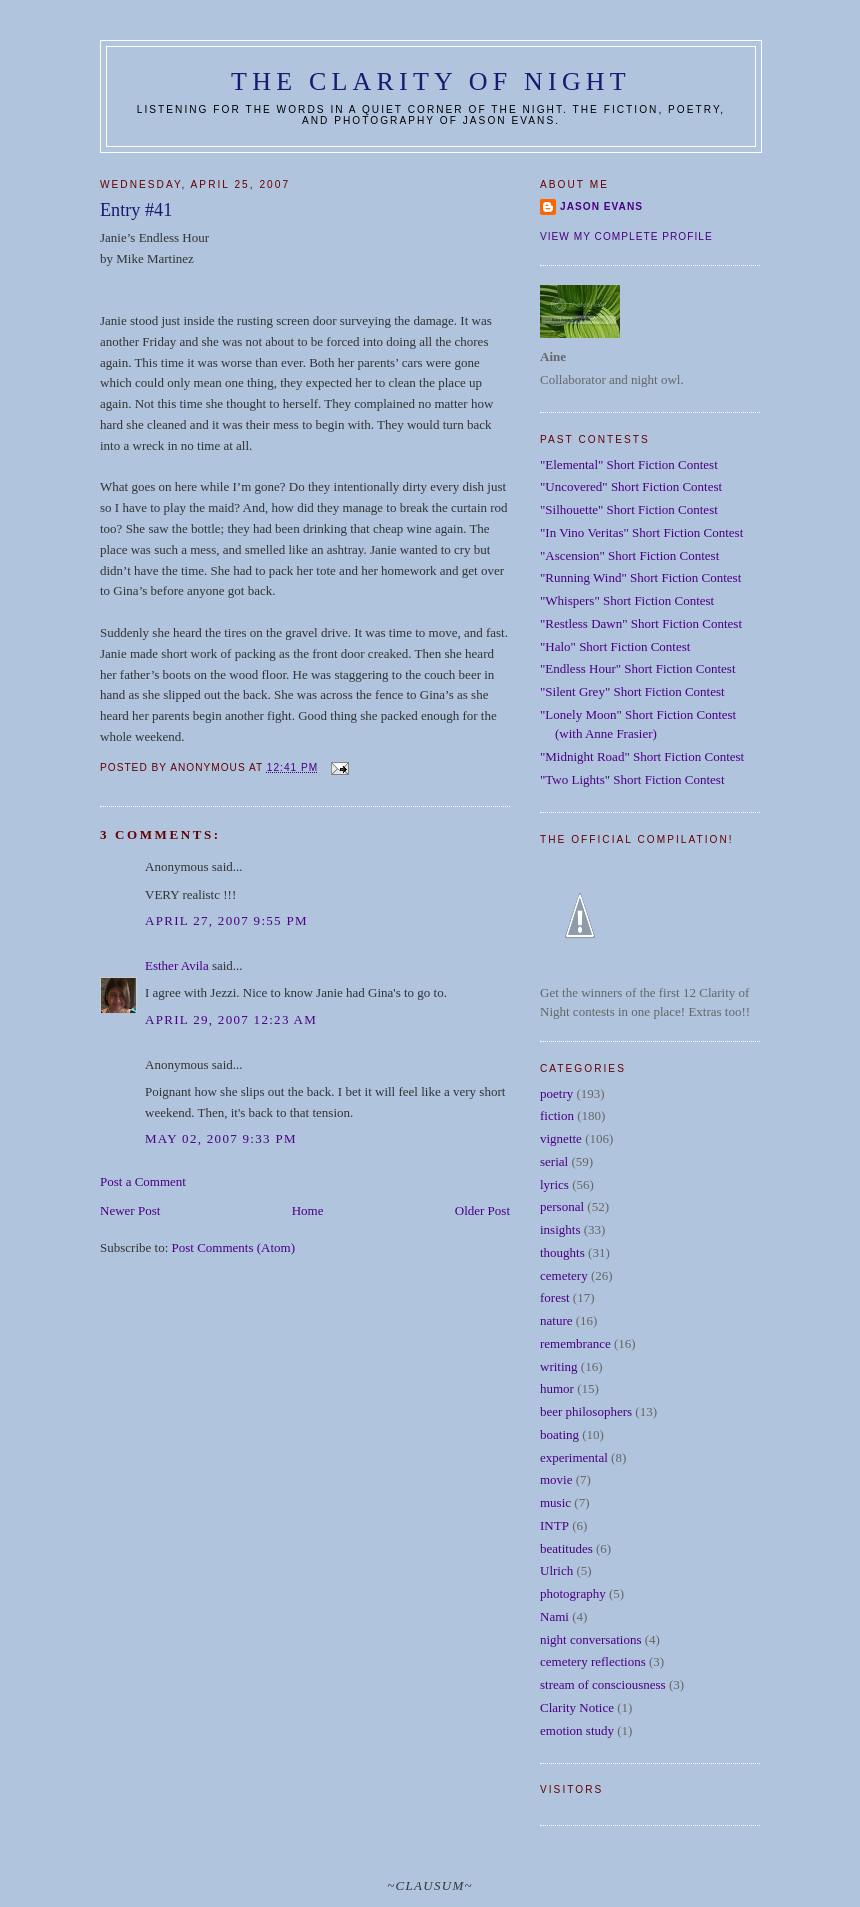  What do you see at coordinates (554, 1525) in the screenshot?
I see `INTP` at bounding box center [554, 1525].